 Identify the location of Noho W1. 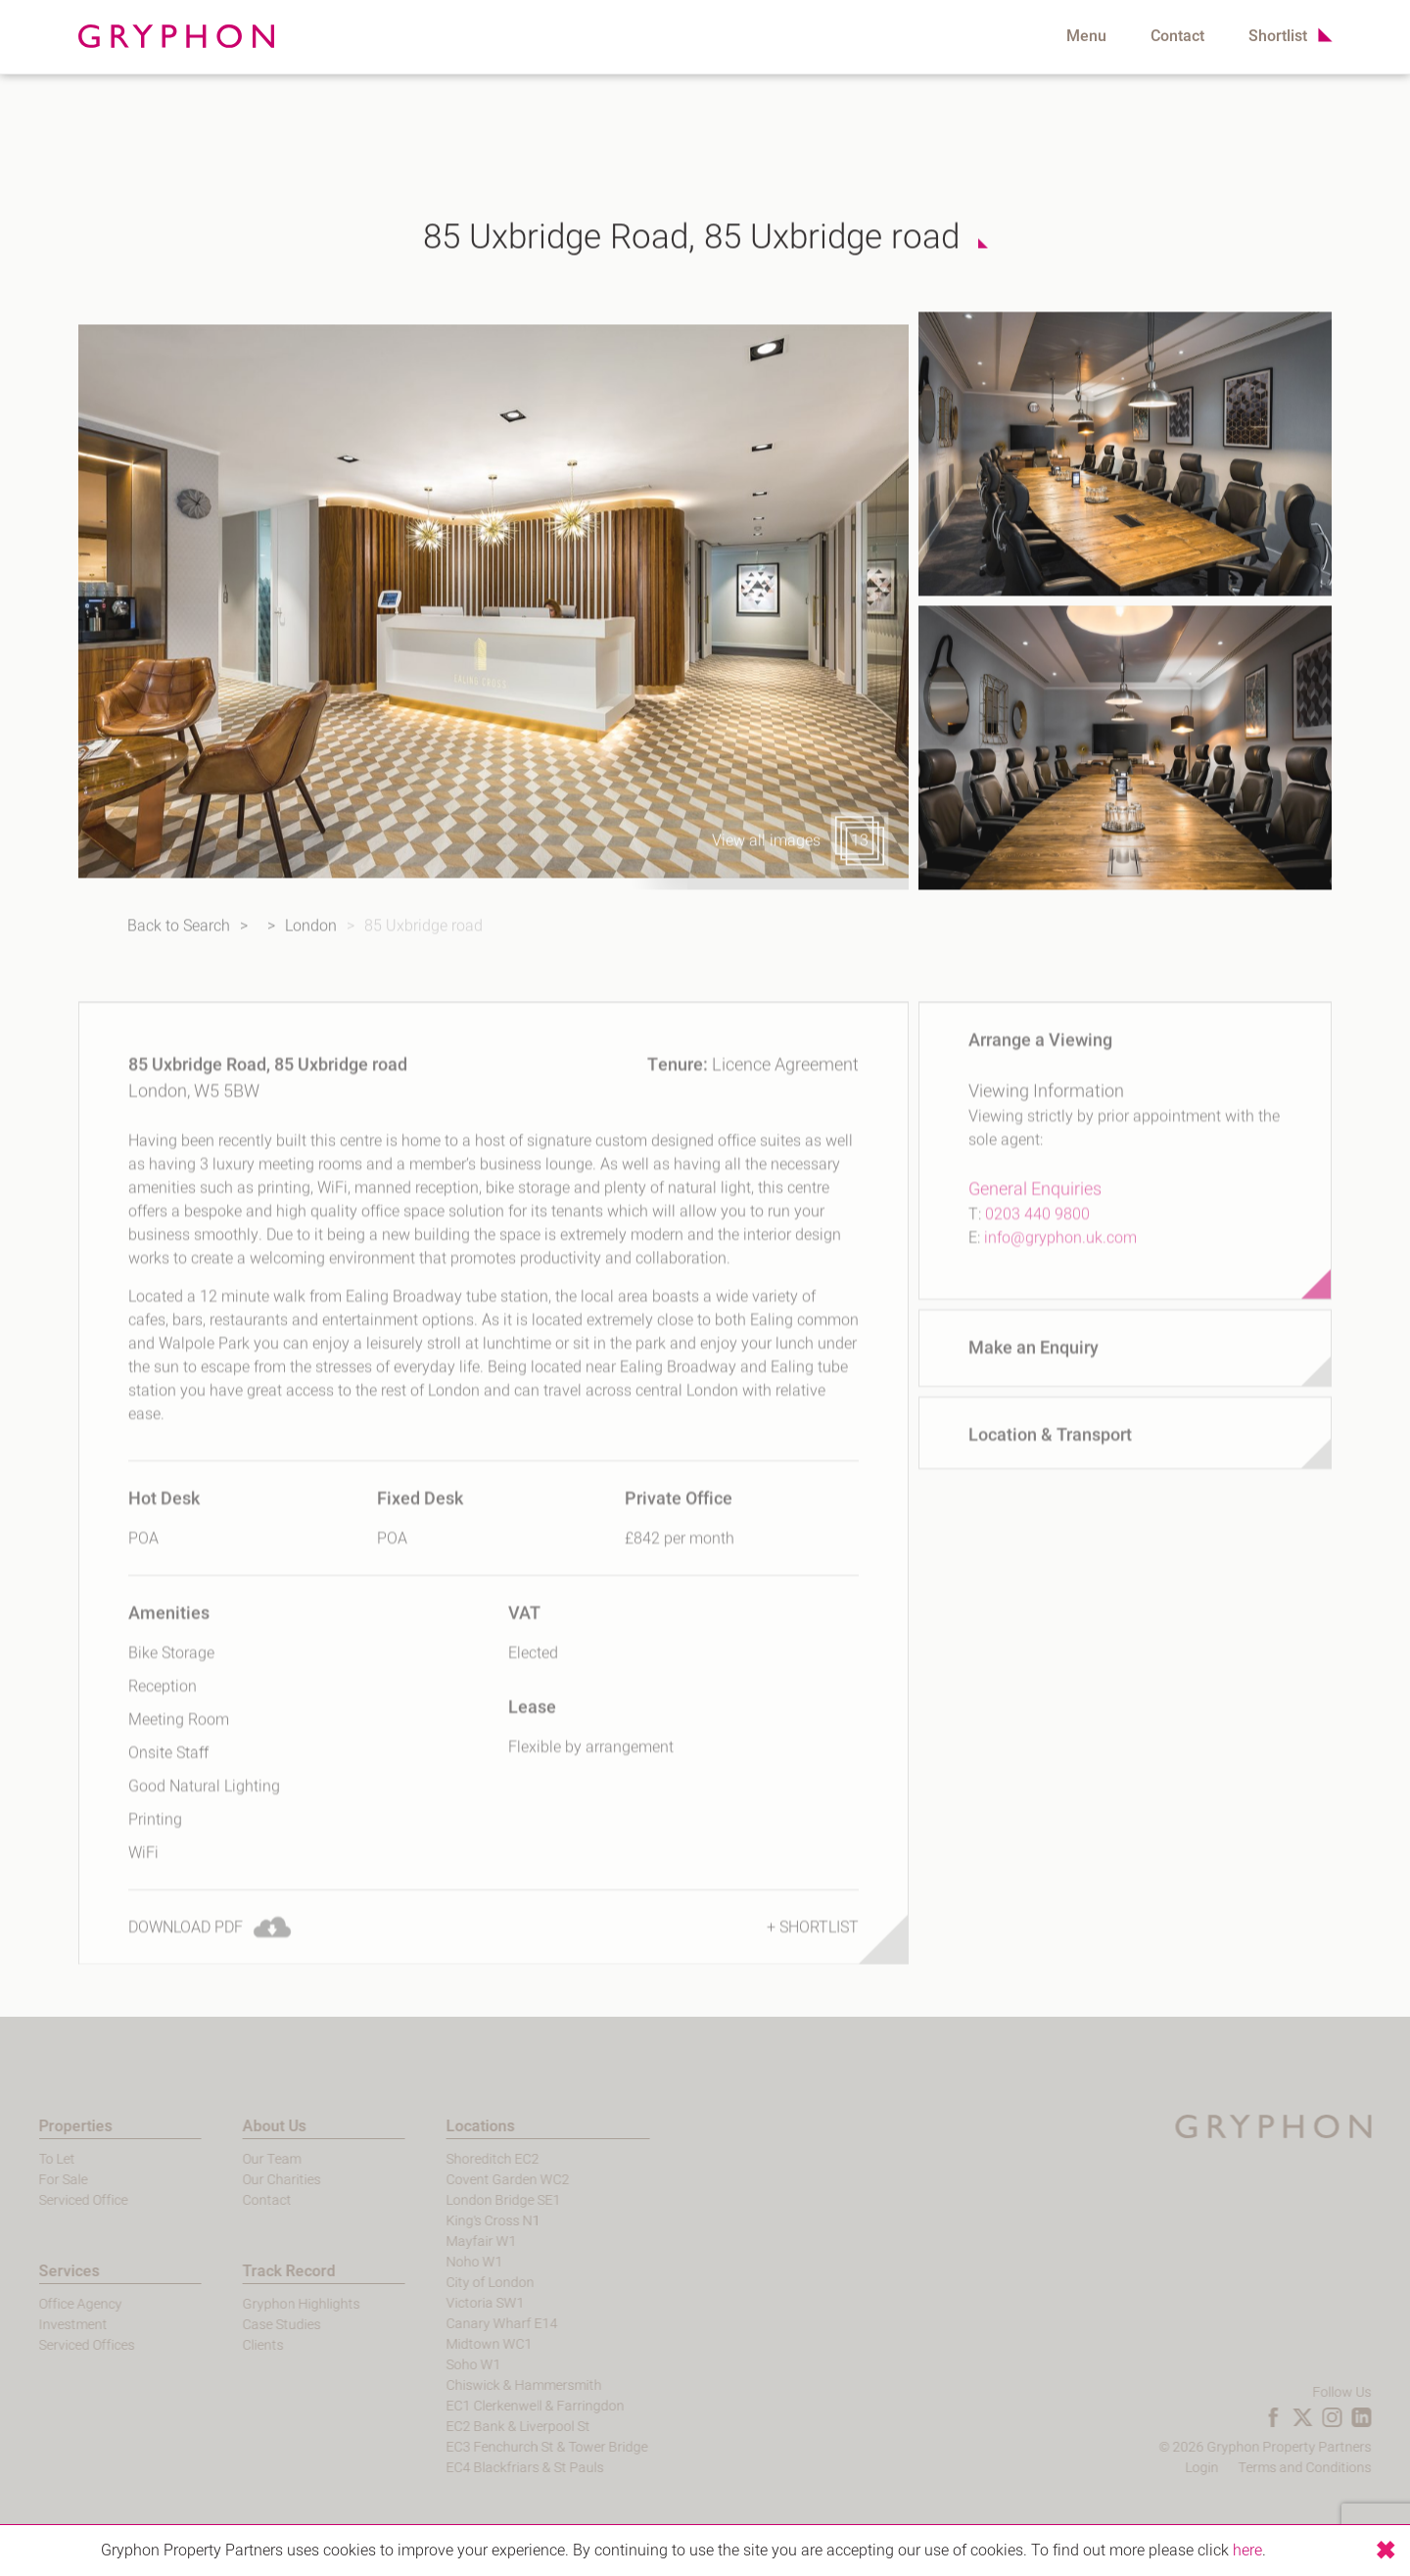
(442, 2262).